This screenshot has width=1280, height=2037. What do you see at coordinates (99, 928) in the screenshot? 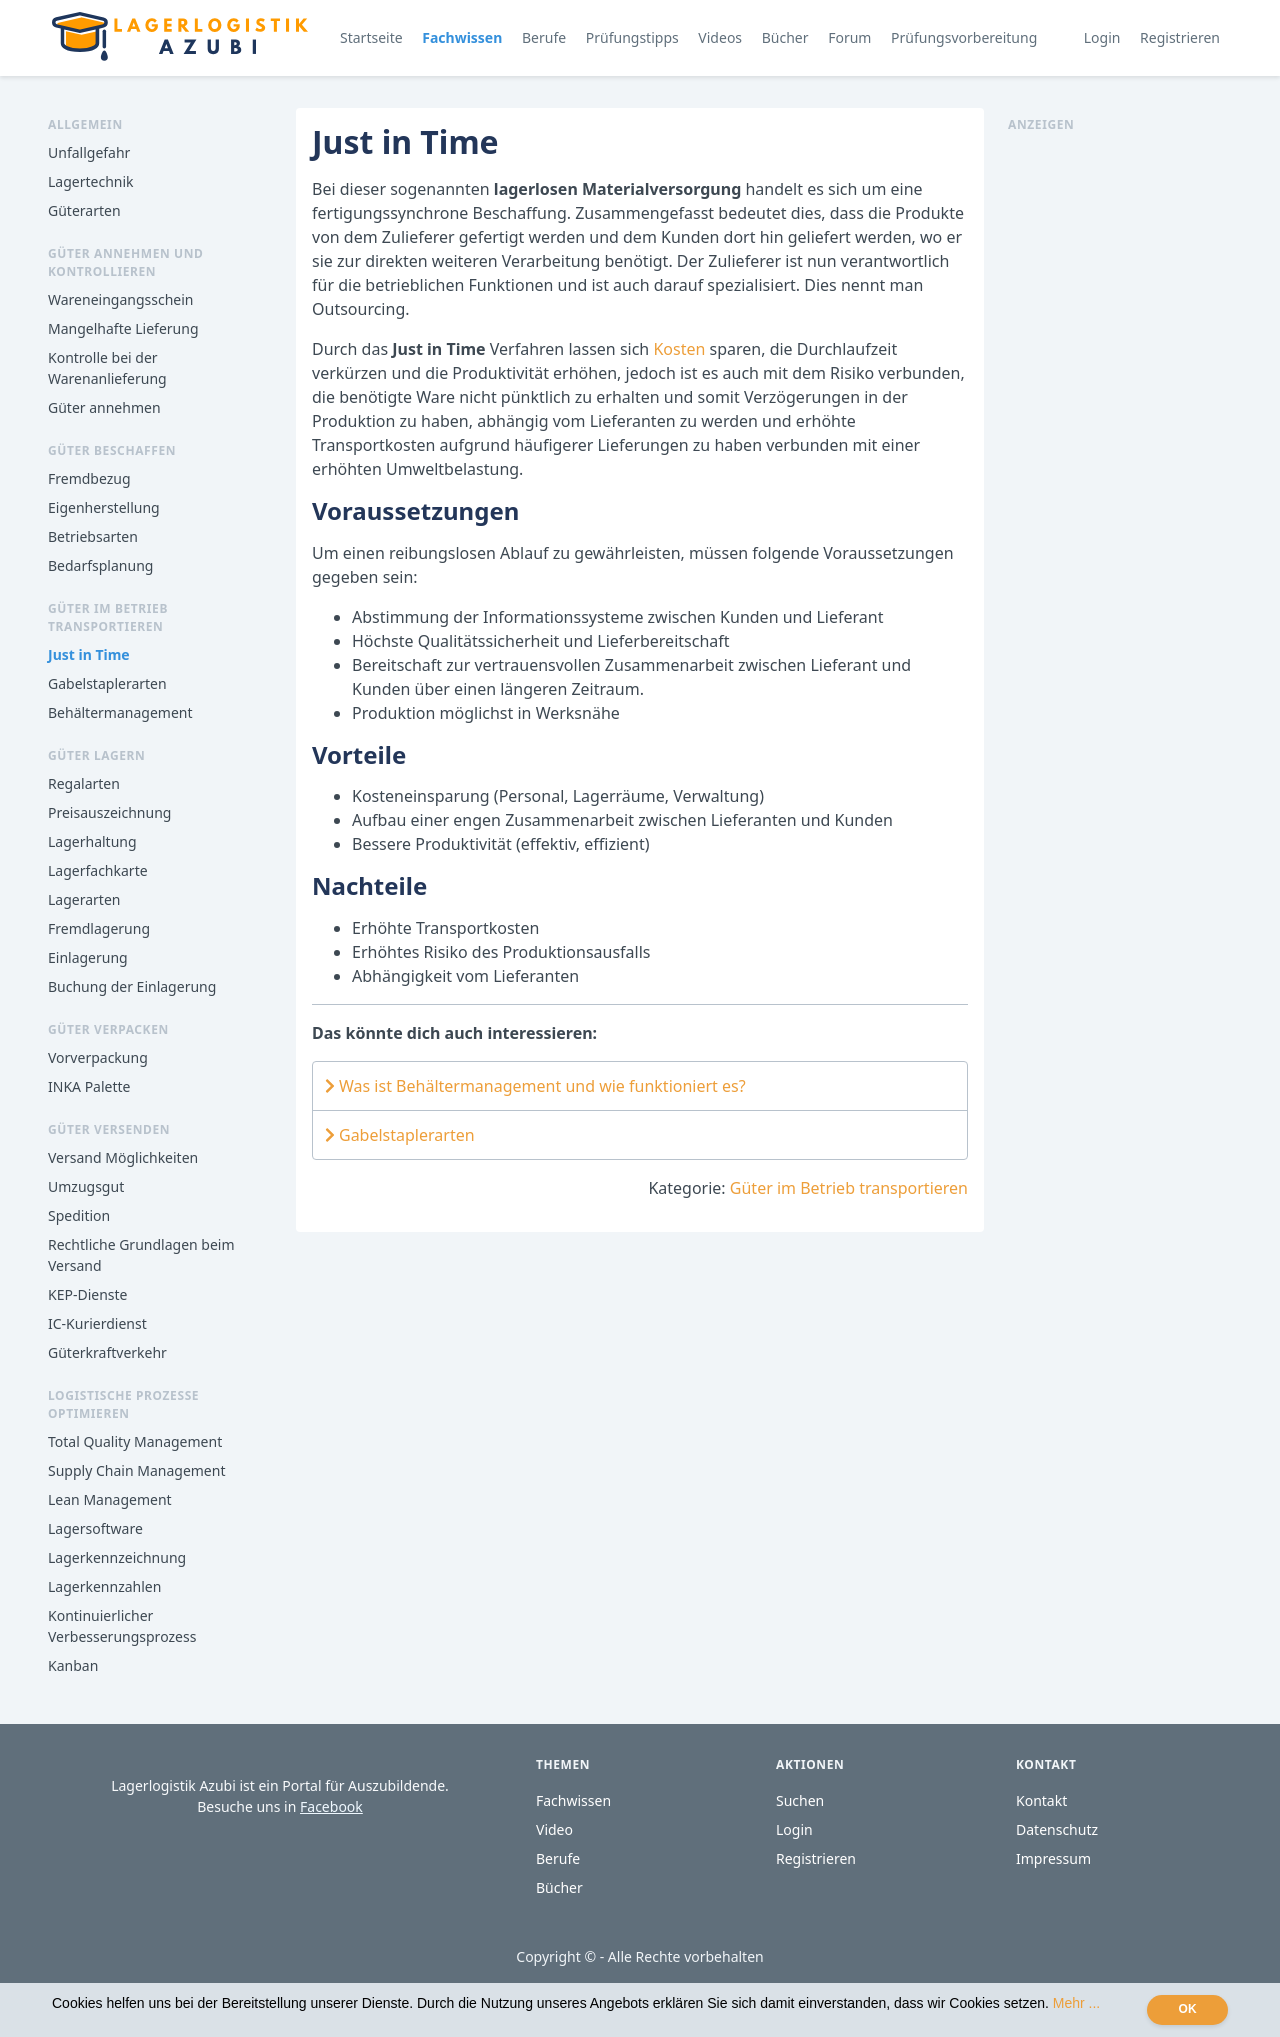
I see `Fremdlagerung` at bounding box center [99, 928].